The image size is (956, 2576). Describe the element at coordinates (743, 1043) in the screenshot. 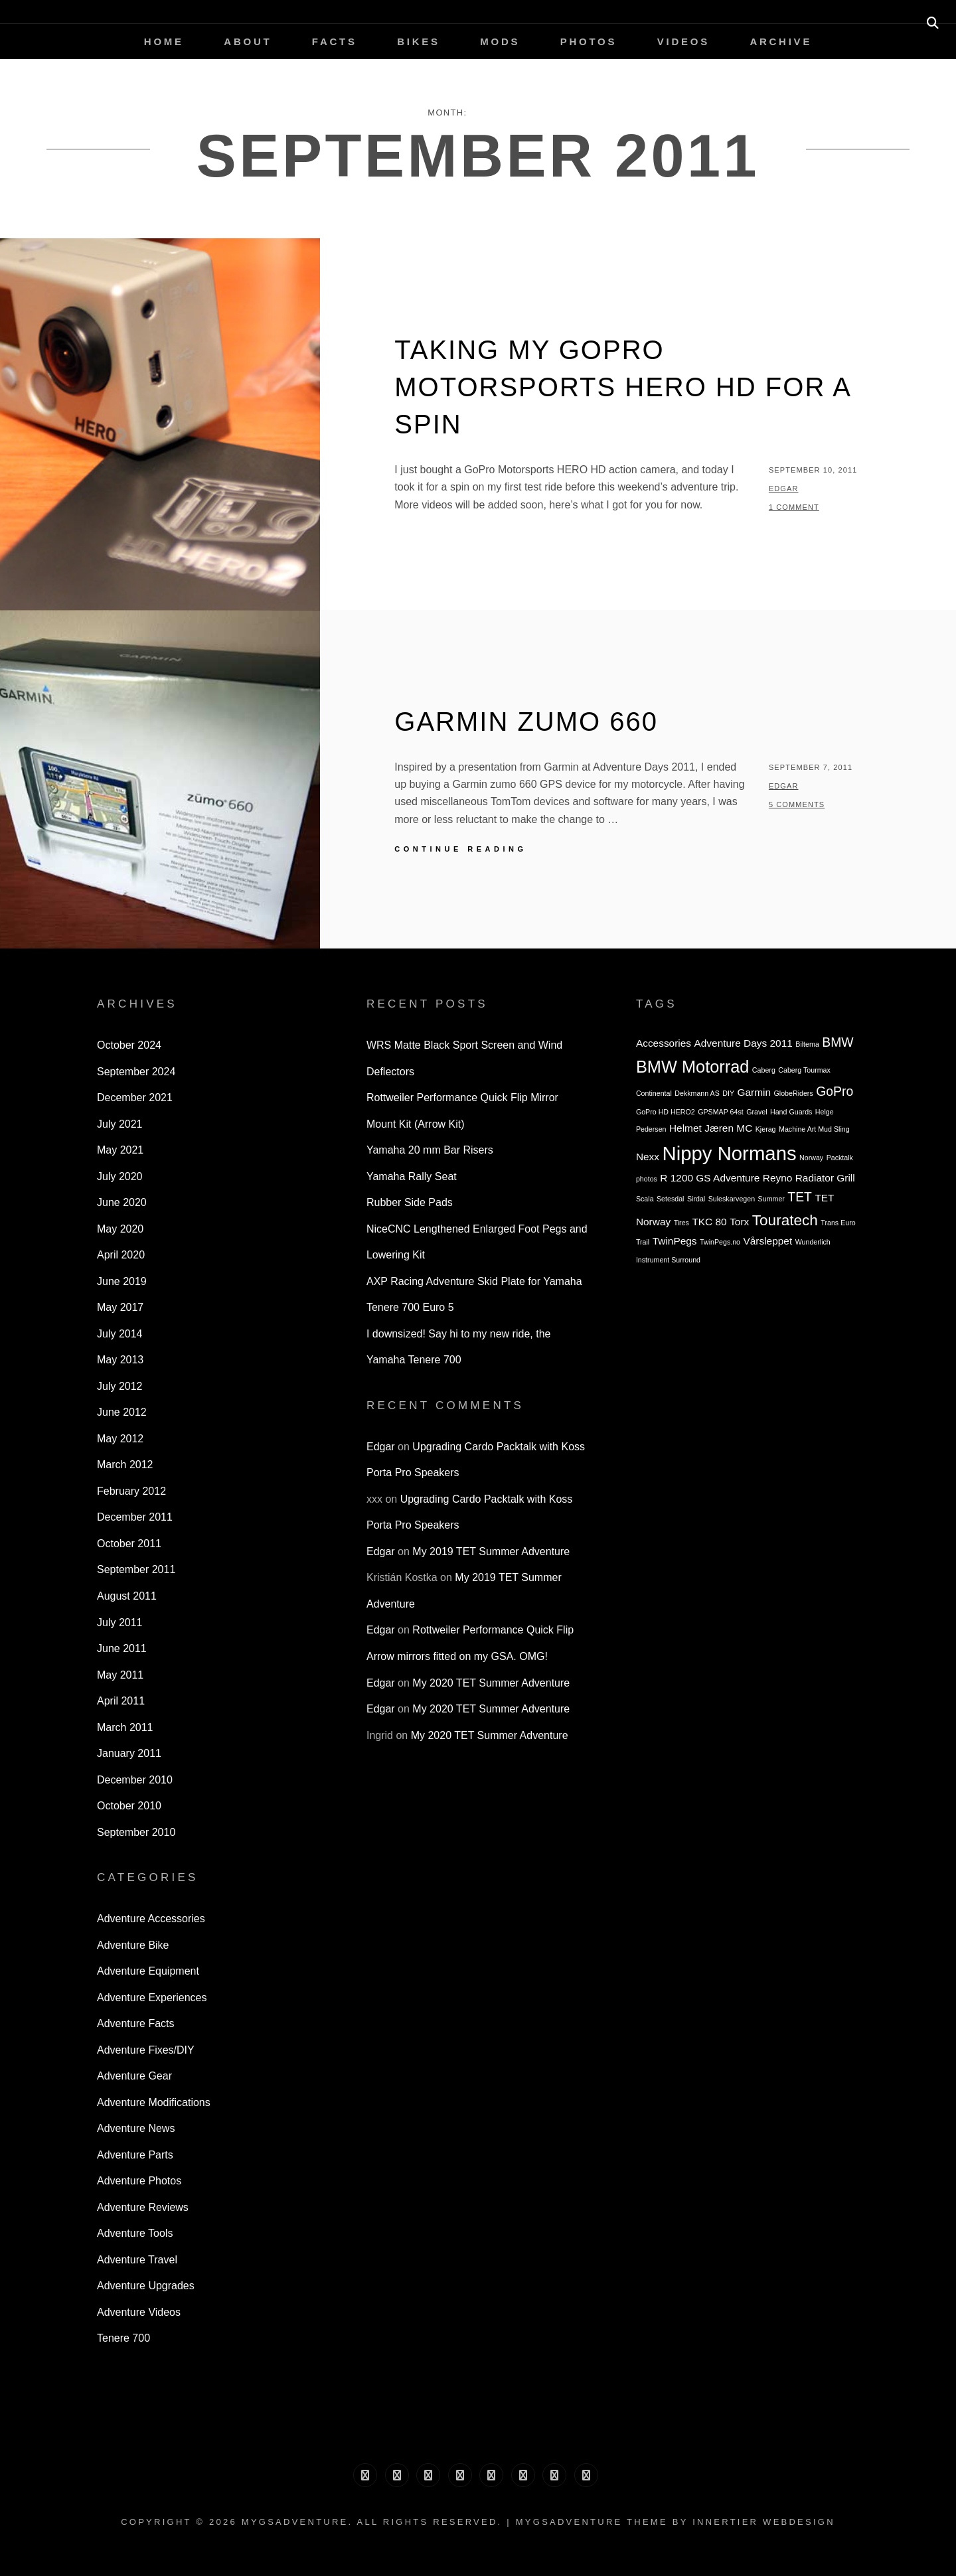

I see `Adventure Days 2011 [Adventure Days 2011 (3 items)]` at that location.